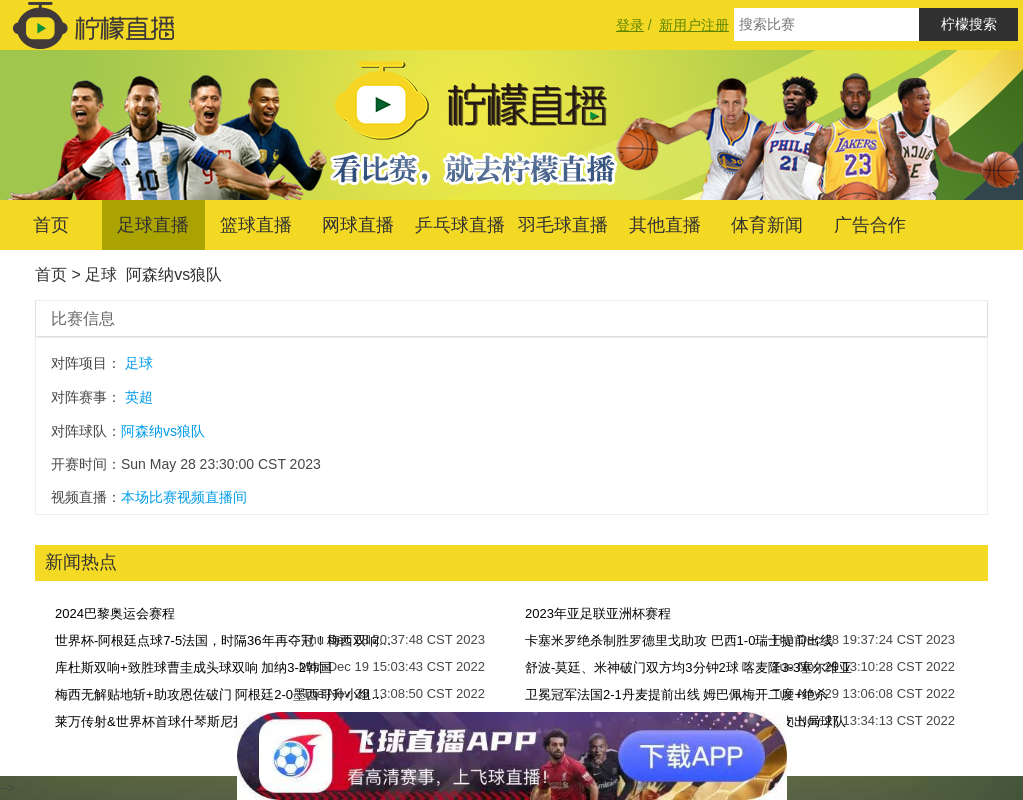 This screenshot has width=1023, height=800. Describe the element at coordinates (694, 25) in the screenshot. I see `新用户注册` at that location.